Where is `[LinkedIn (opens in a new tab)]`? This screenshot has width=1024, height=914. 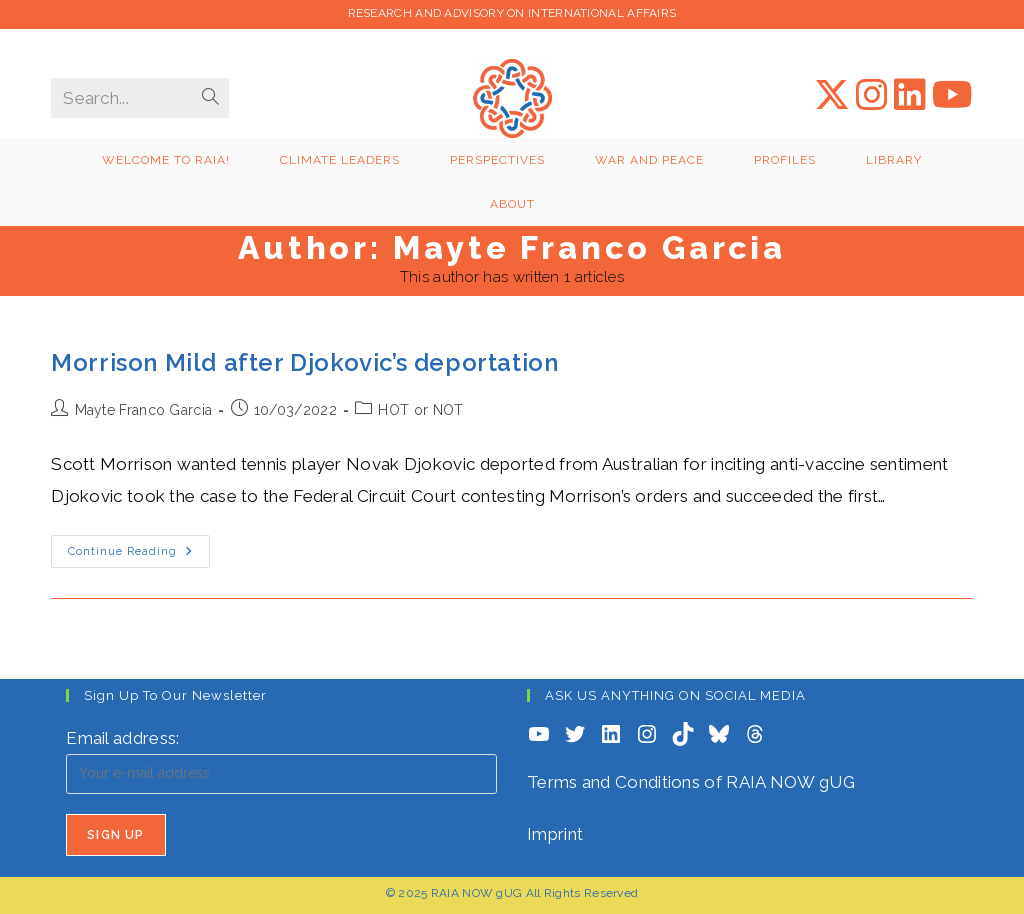 [LinkedIn (opens in a new tab)] is located at coordinates (910, 95).